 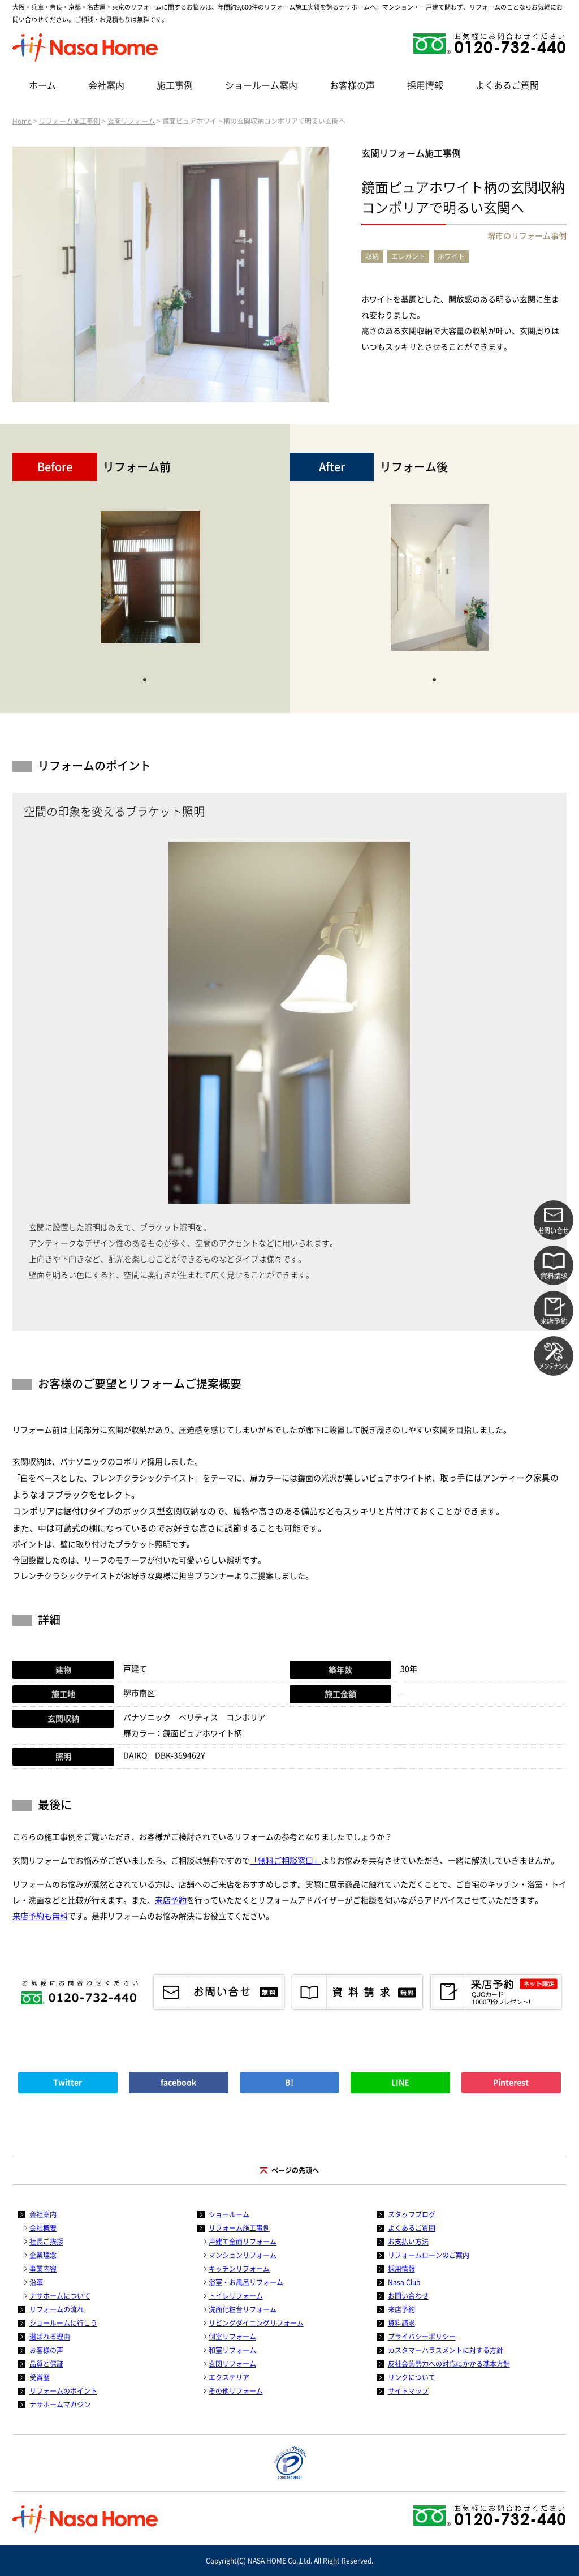 I want to click on 戸建て全面リフォーム, so click(x=242, y=2241).